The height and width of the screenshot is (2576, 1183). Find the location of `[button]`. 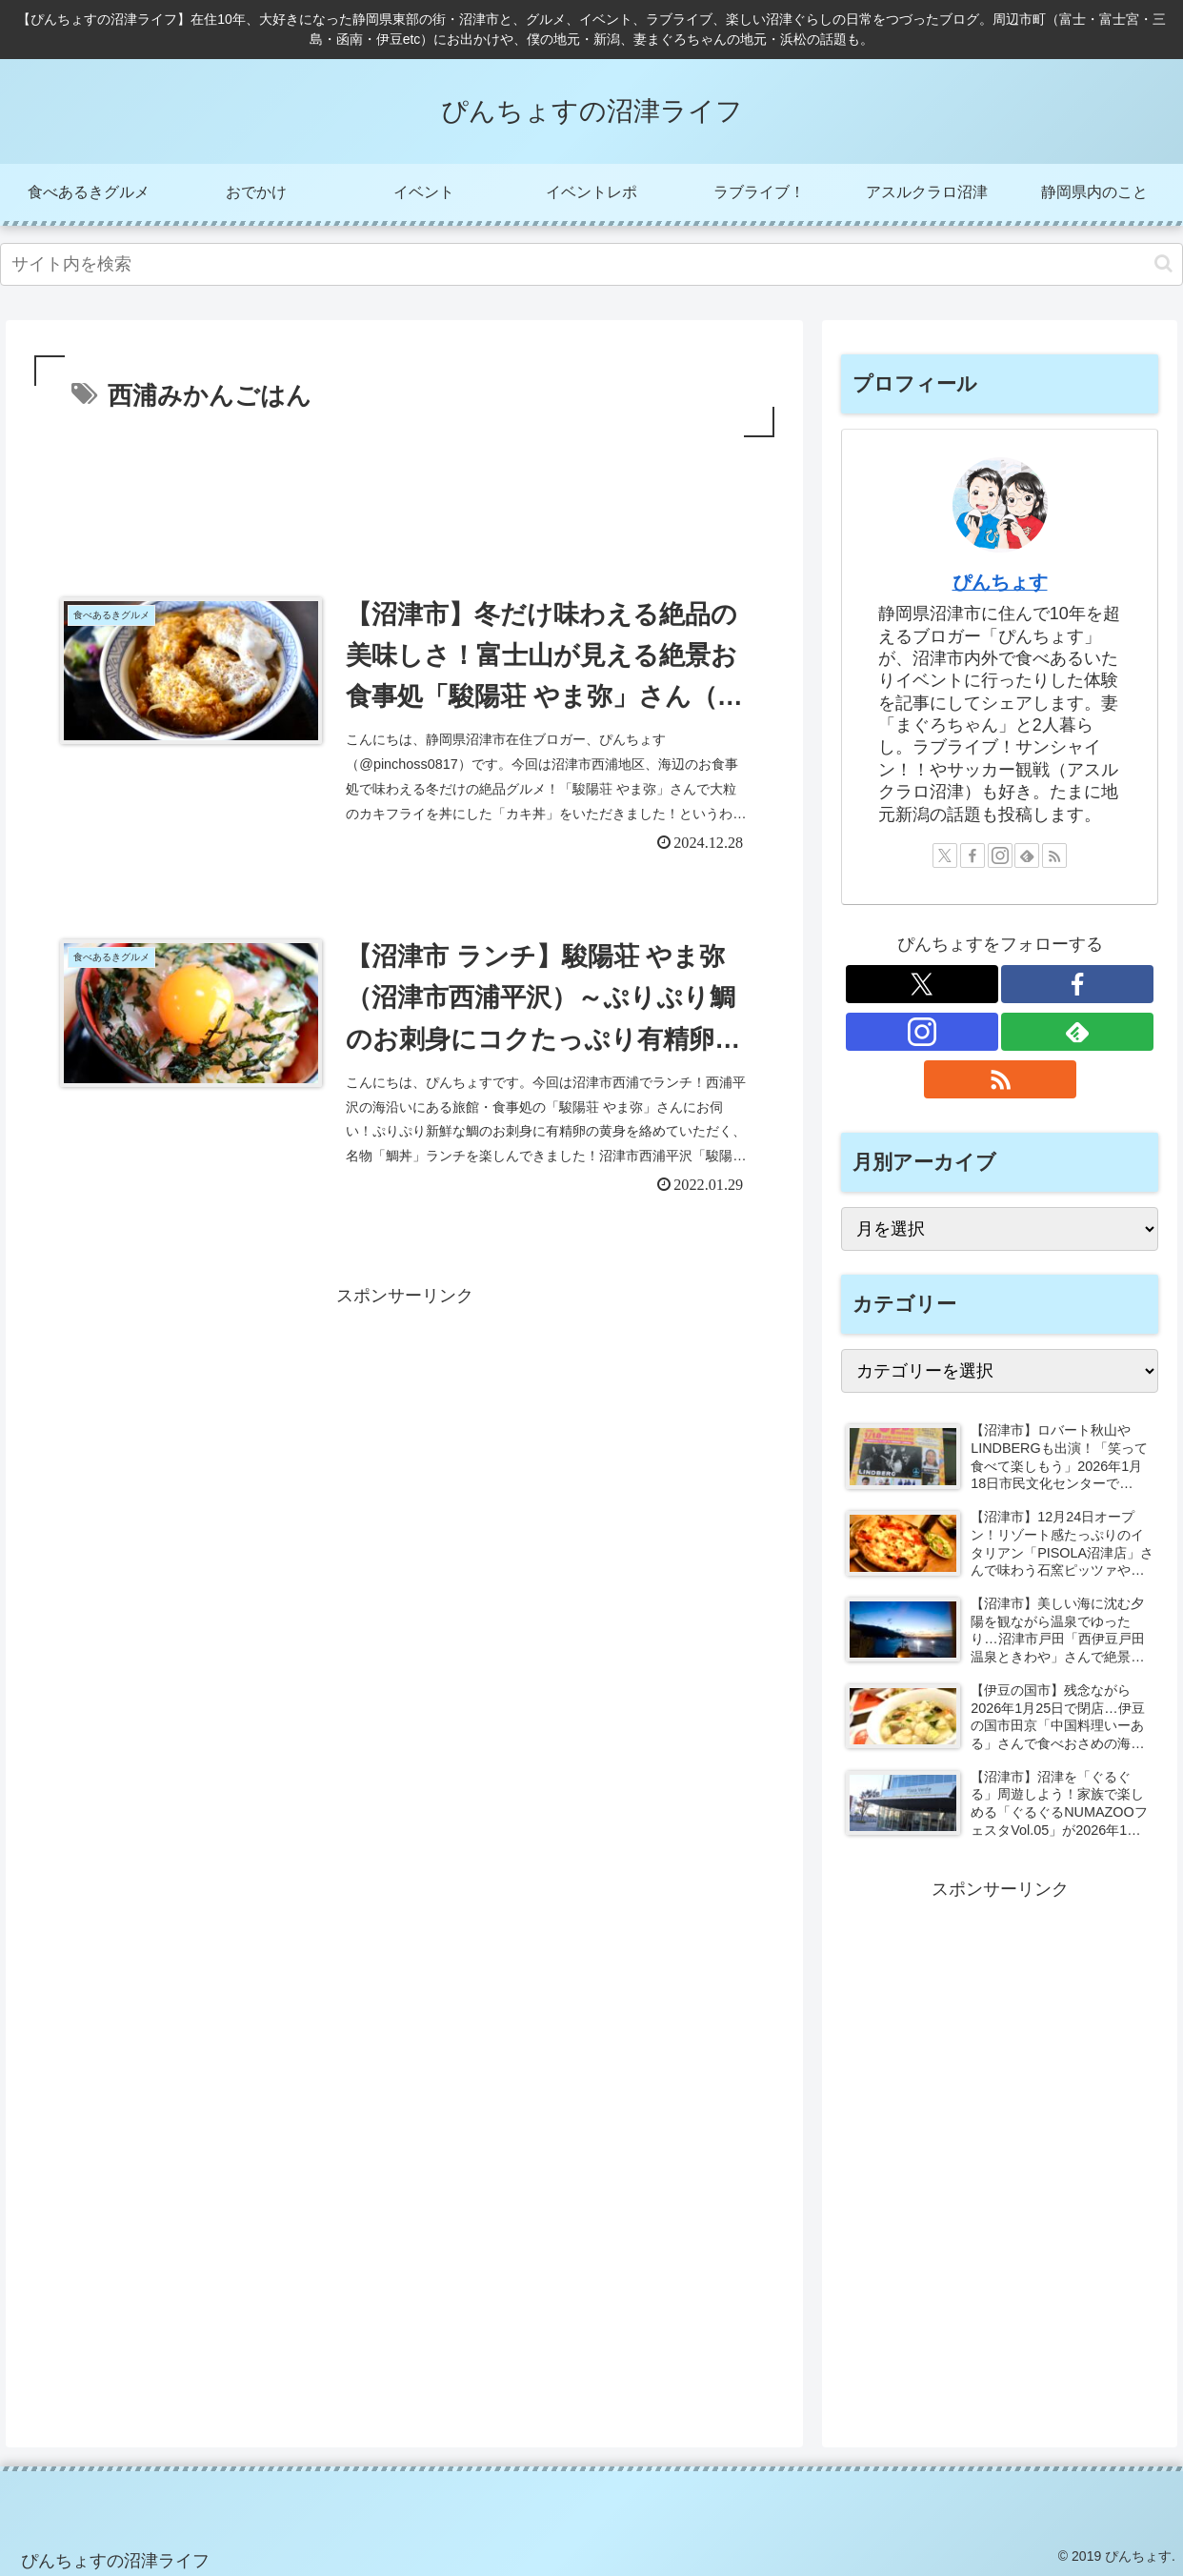

[button] is located at coordinates (1163, 263).